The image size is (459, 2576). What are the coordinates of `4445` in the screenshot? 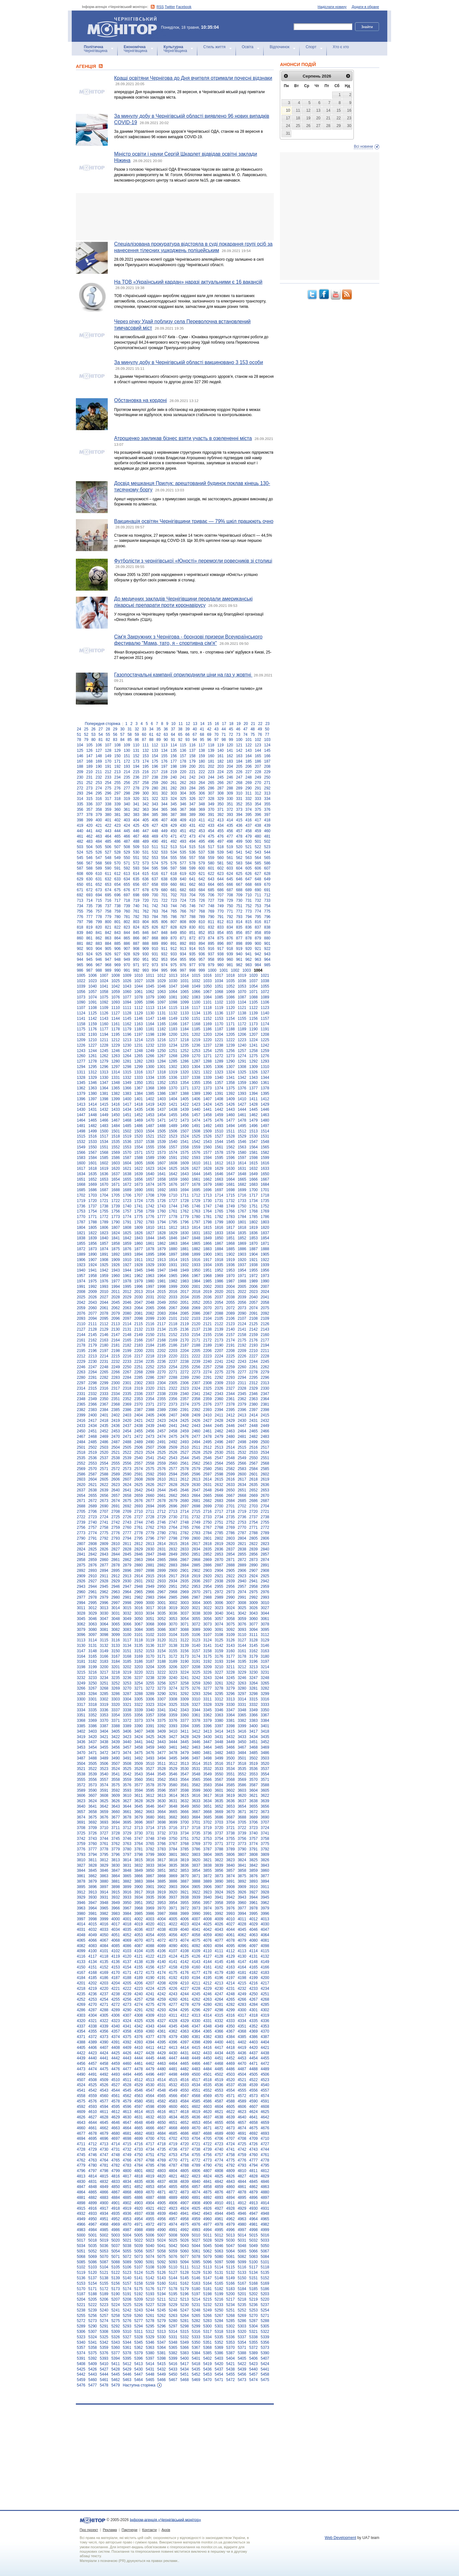 It's located at (150, 2058).